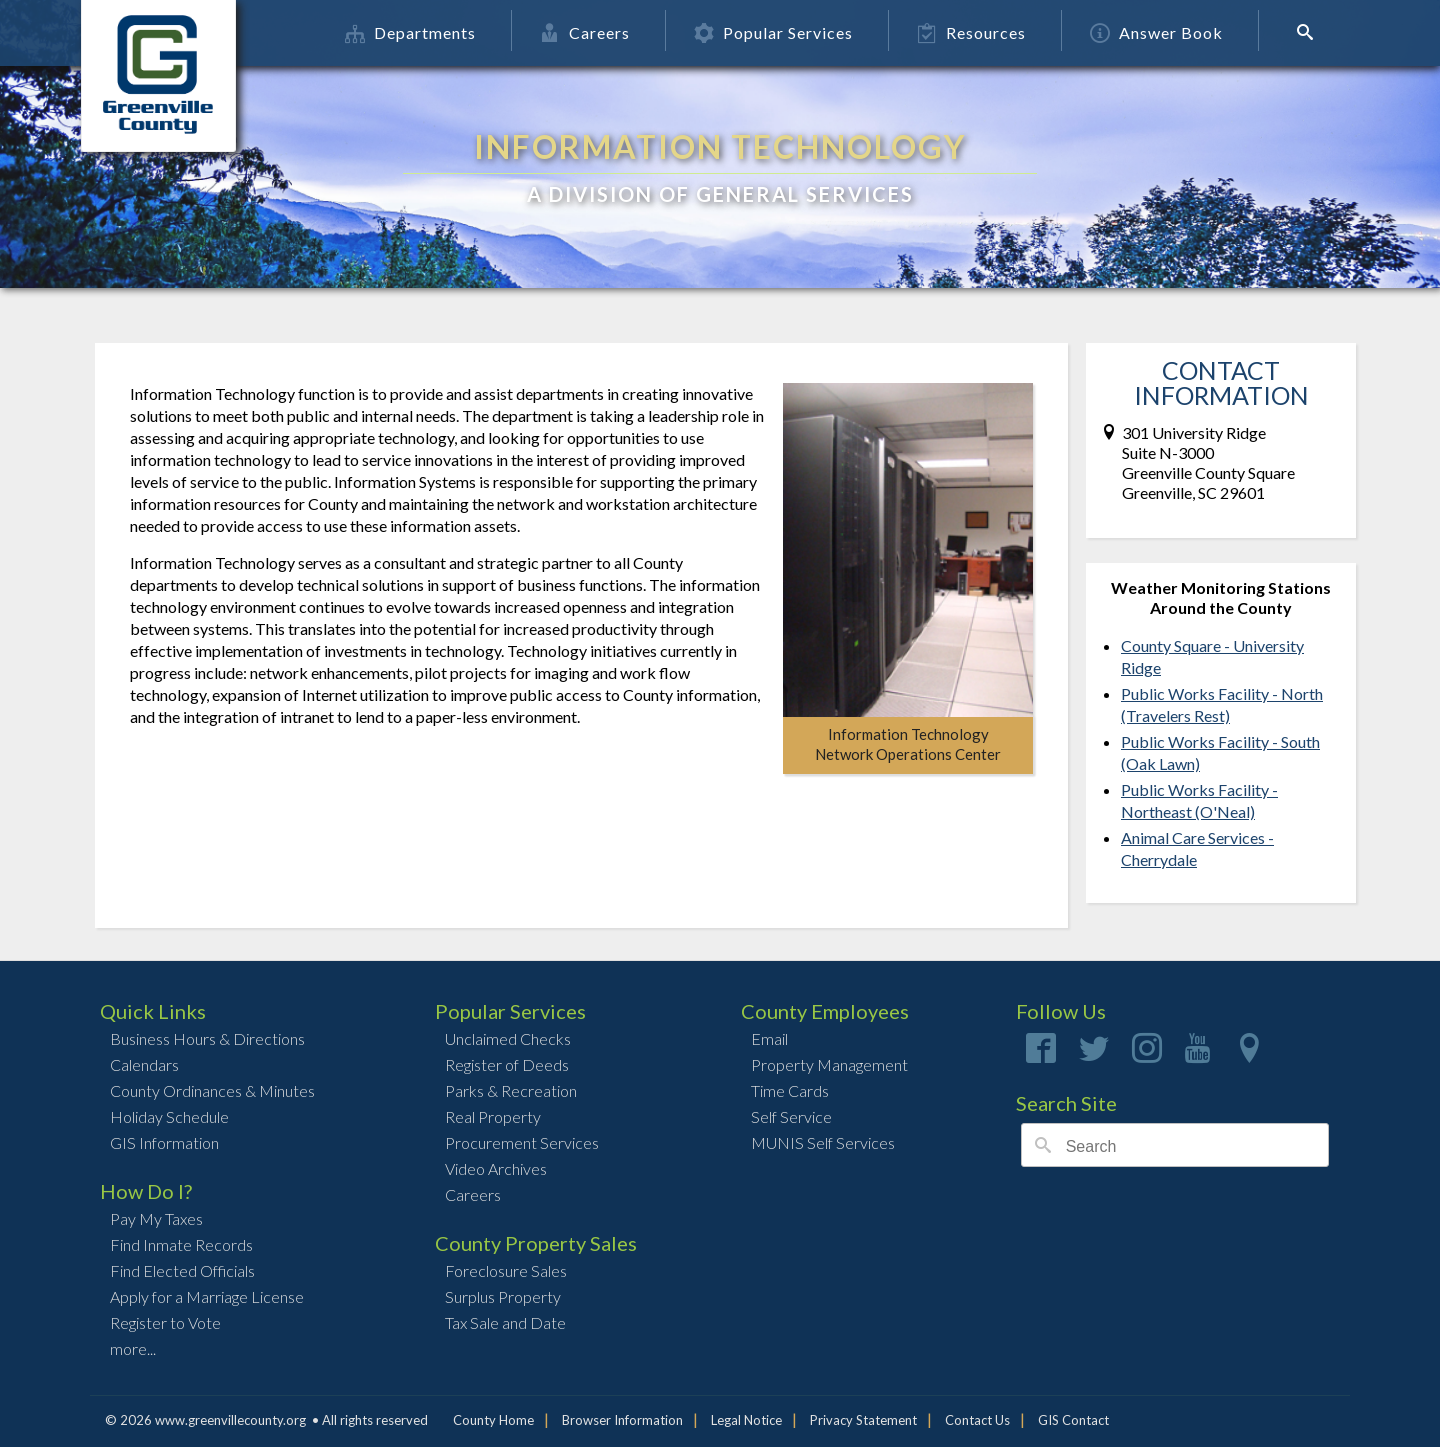  Describe the element at coordinates (622, 1420) in the screenshot. I see `Browser Information` at that location.